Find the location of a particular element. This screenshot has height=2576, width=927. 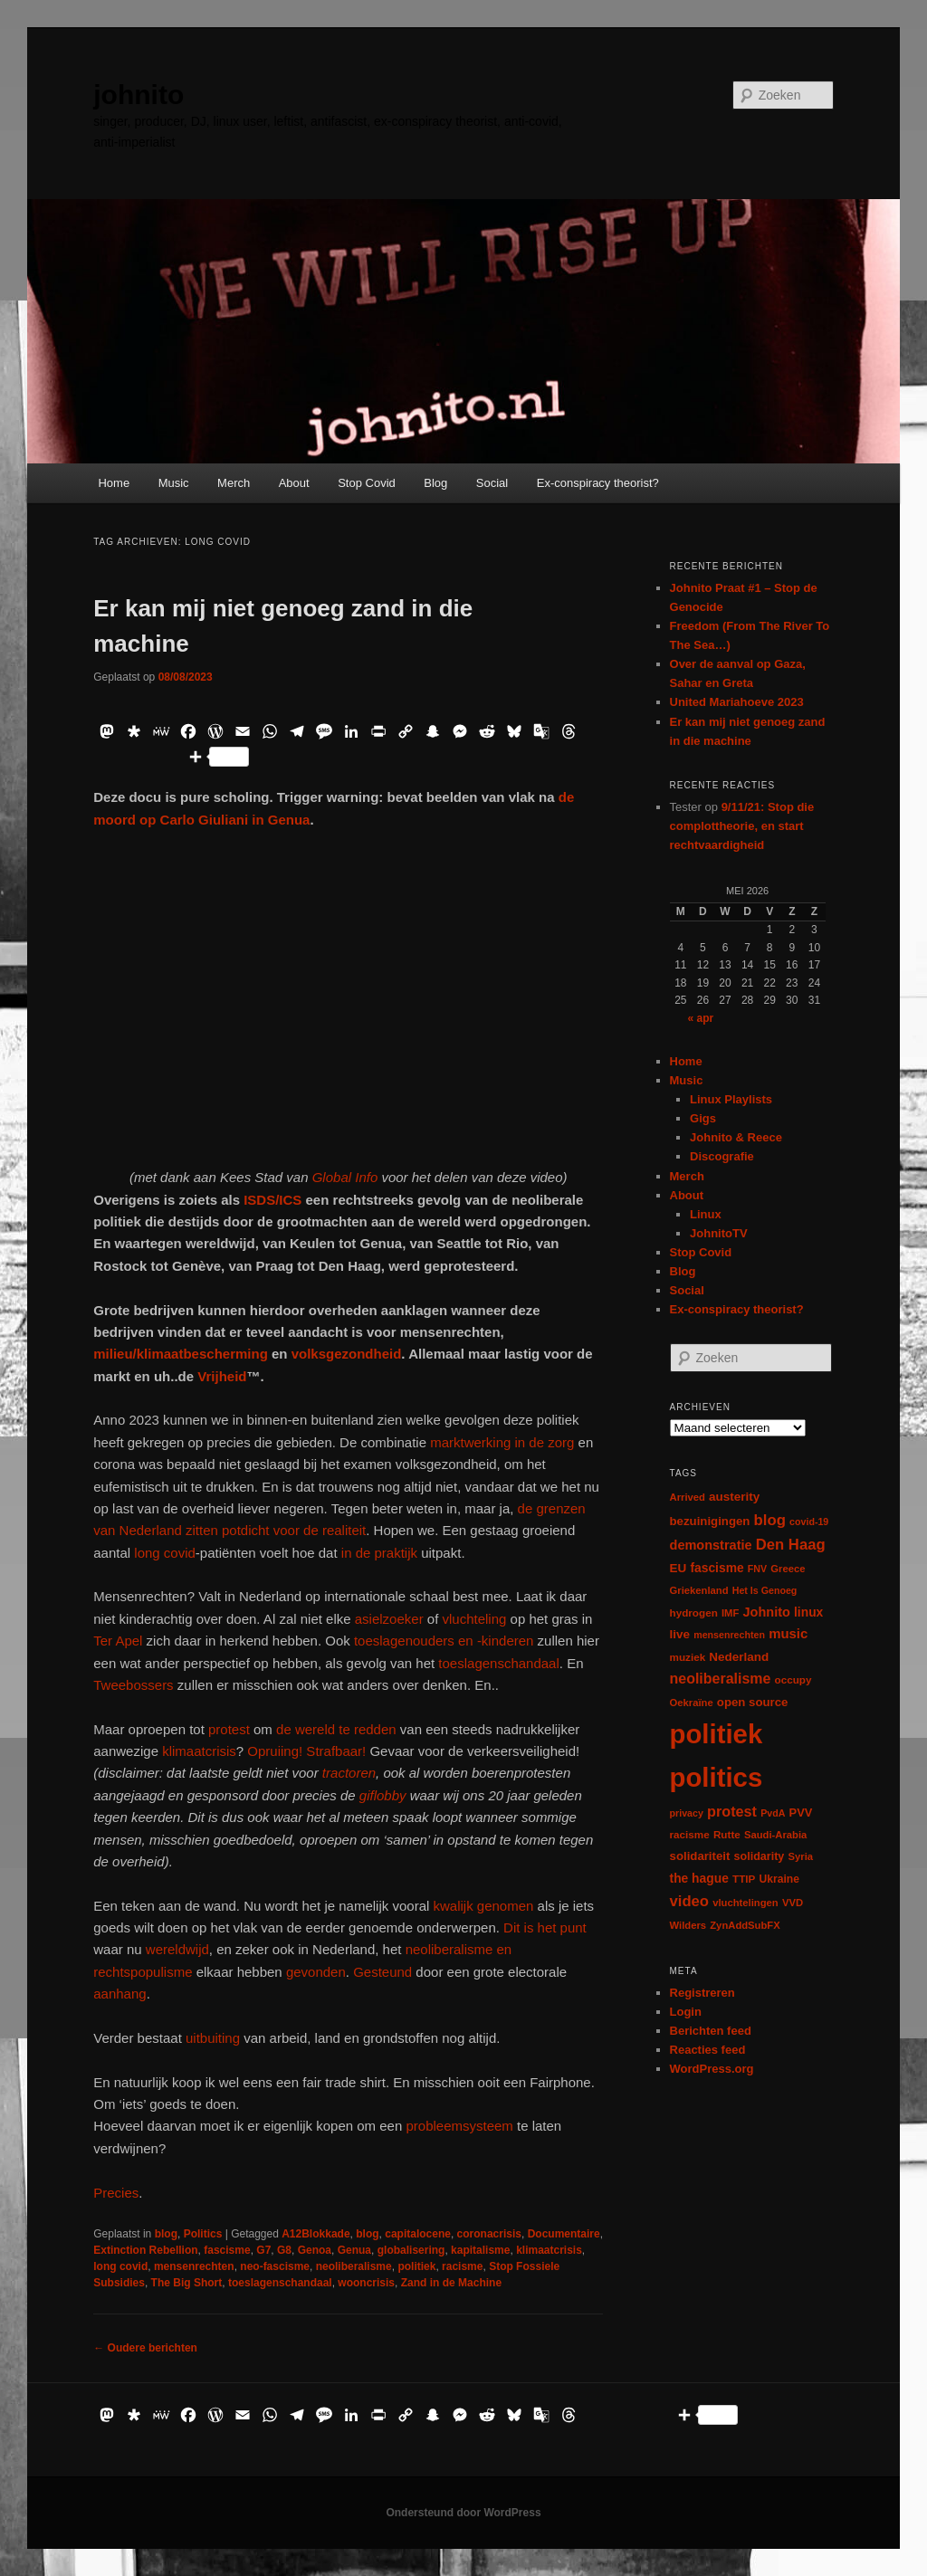

Arrived [Arrived (6 items)] is located at coordinates (687, 1497).